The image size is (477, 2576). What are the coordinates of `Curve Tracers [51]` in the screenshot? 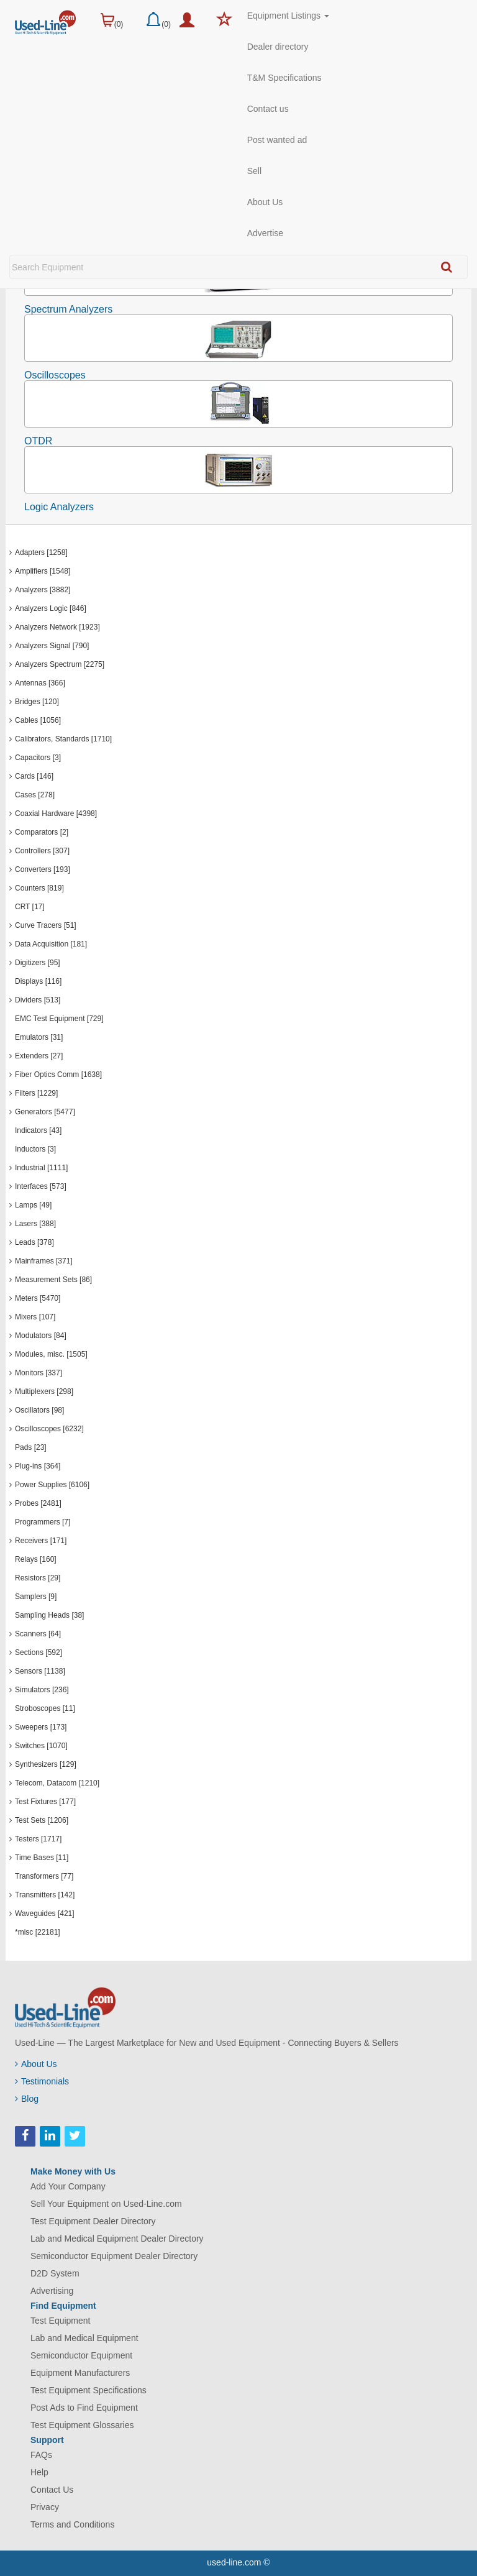 It's located at (45, 925).